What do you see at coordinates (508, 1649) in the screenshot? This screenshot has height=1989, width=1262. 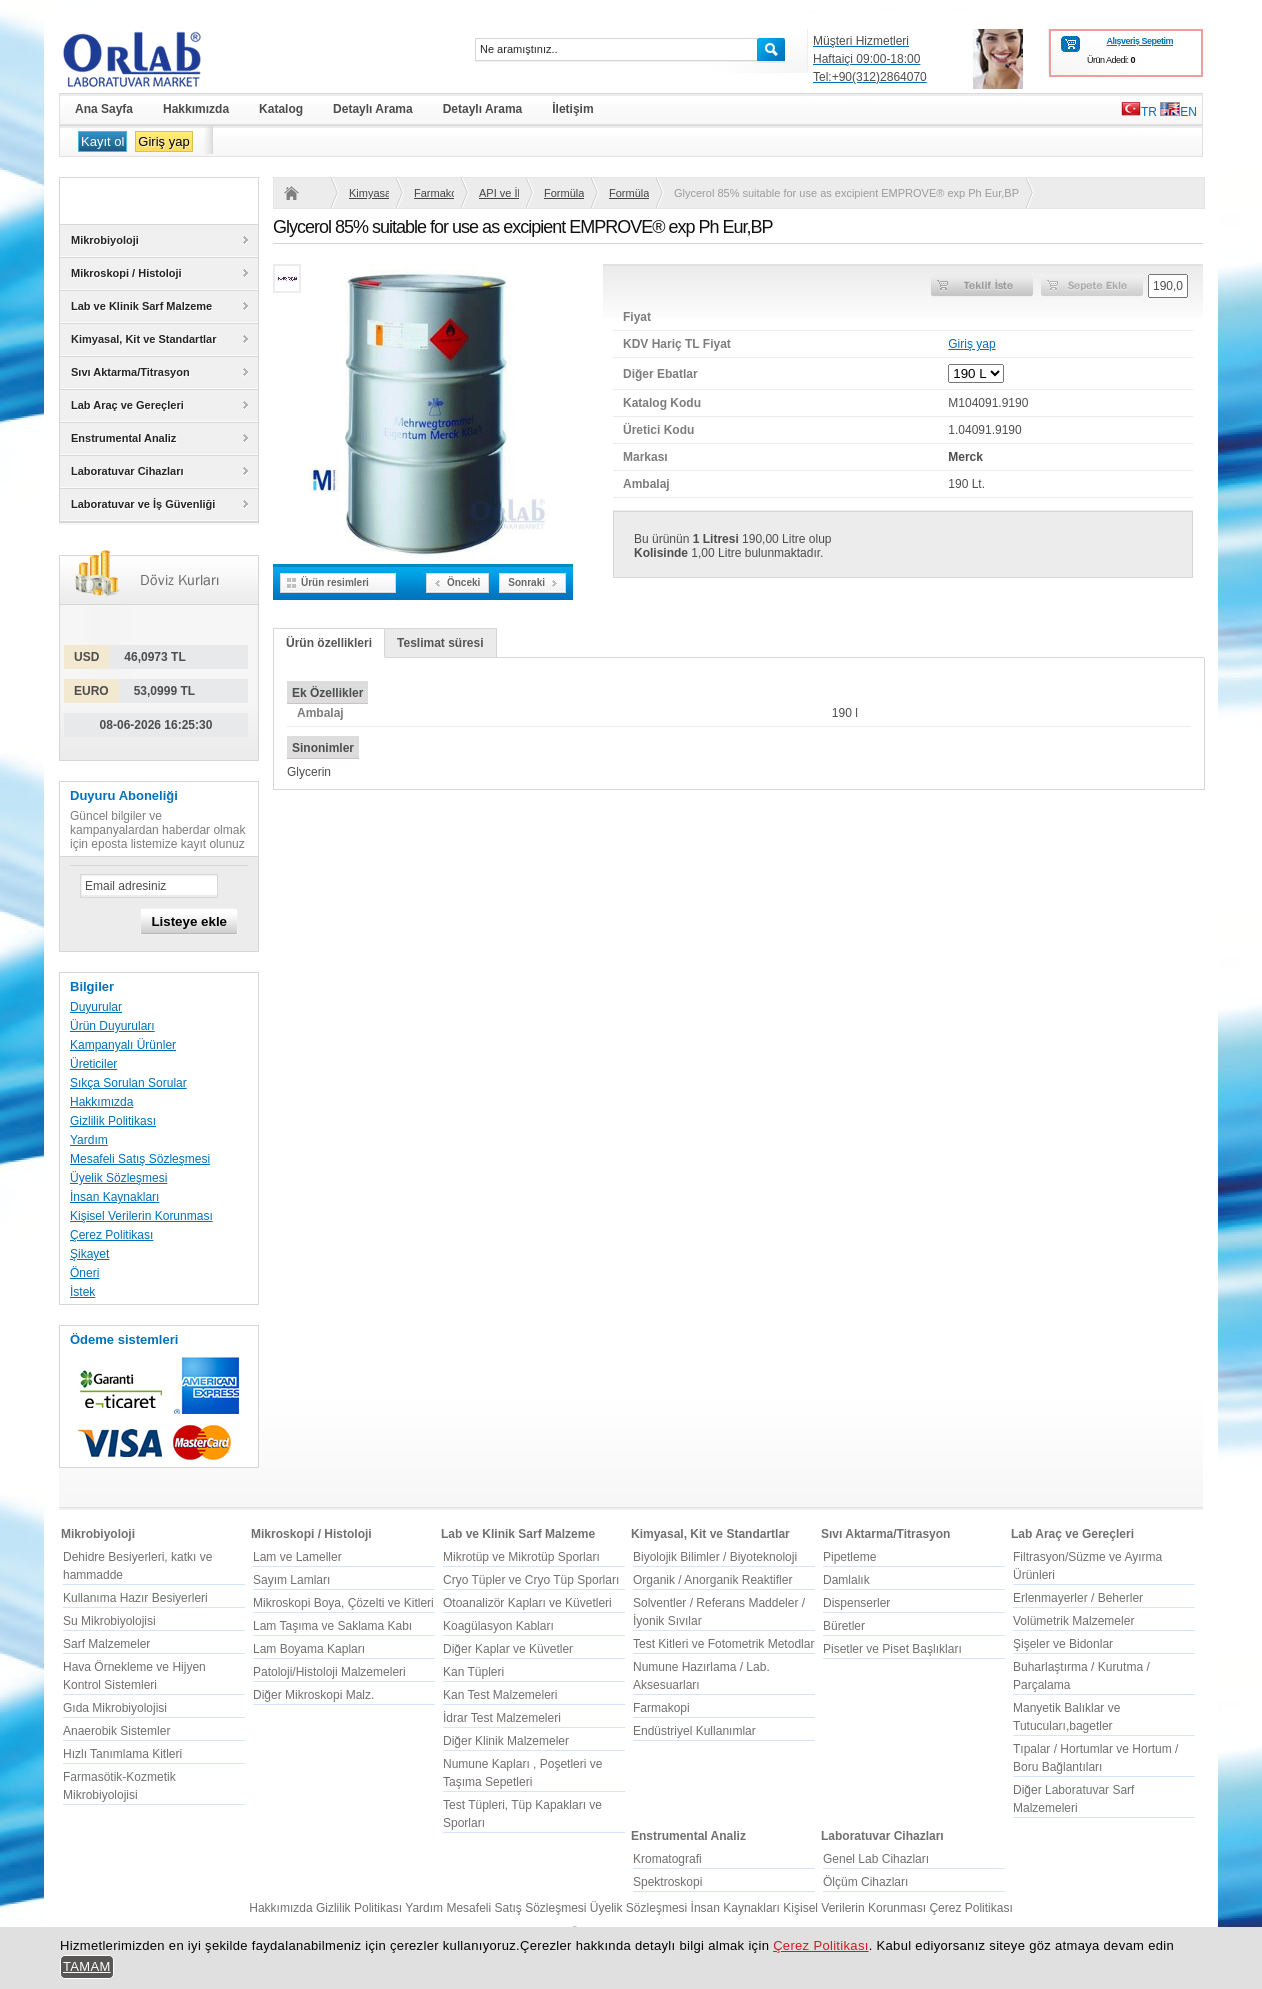 I see `Diğer Kaplar ve Küvetler` at bounding box center [508, 1649].